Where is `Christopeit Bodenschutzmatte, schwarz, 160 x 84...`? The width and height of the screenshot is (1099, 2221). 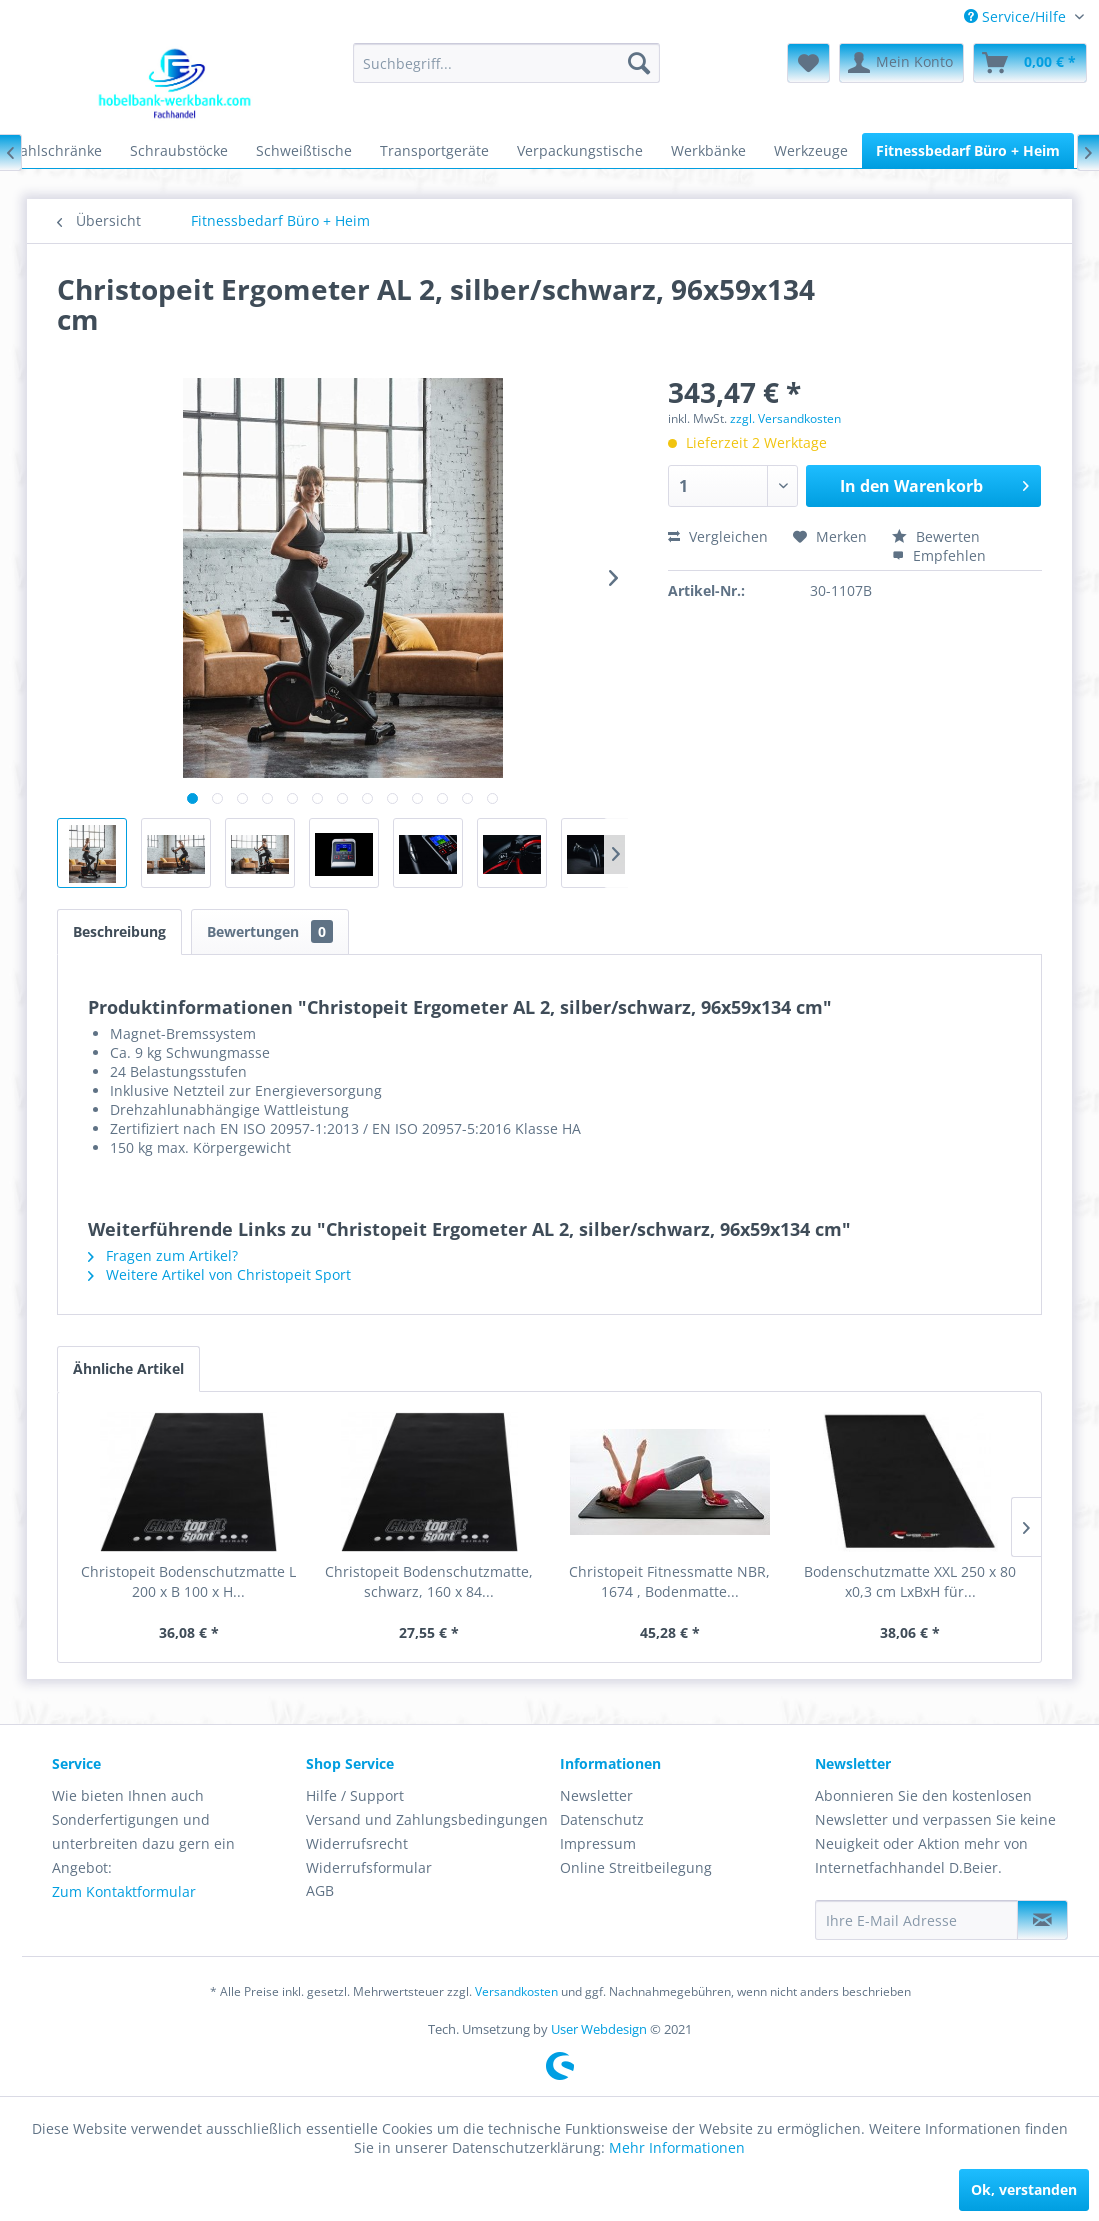 Christopeit Bodenschutzmatte, schwarz, 160 x 84... is located at coordinates (429, 1581).